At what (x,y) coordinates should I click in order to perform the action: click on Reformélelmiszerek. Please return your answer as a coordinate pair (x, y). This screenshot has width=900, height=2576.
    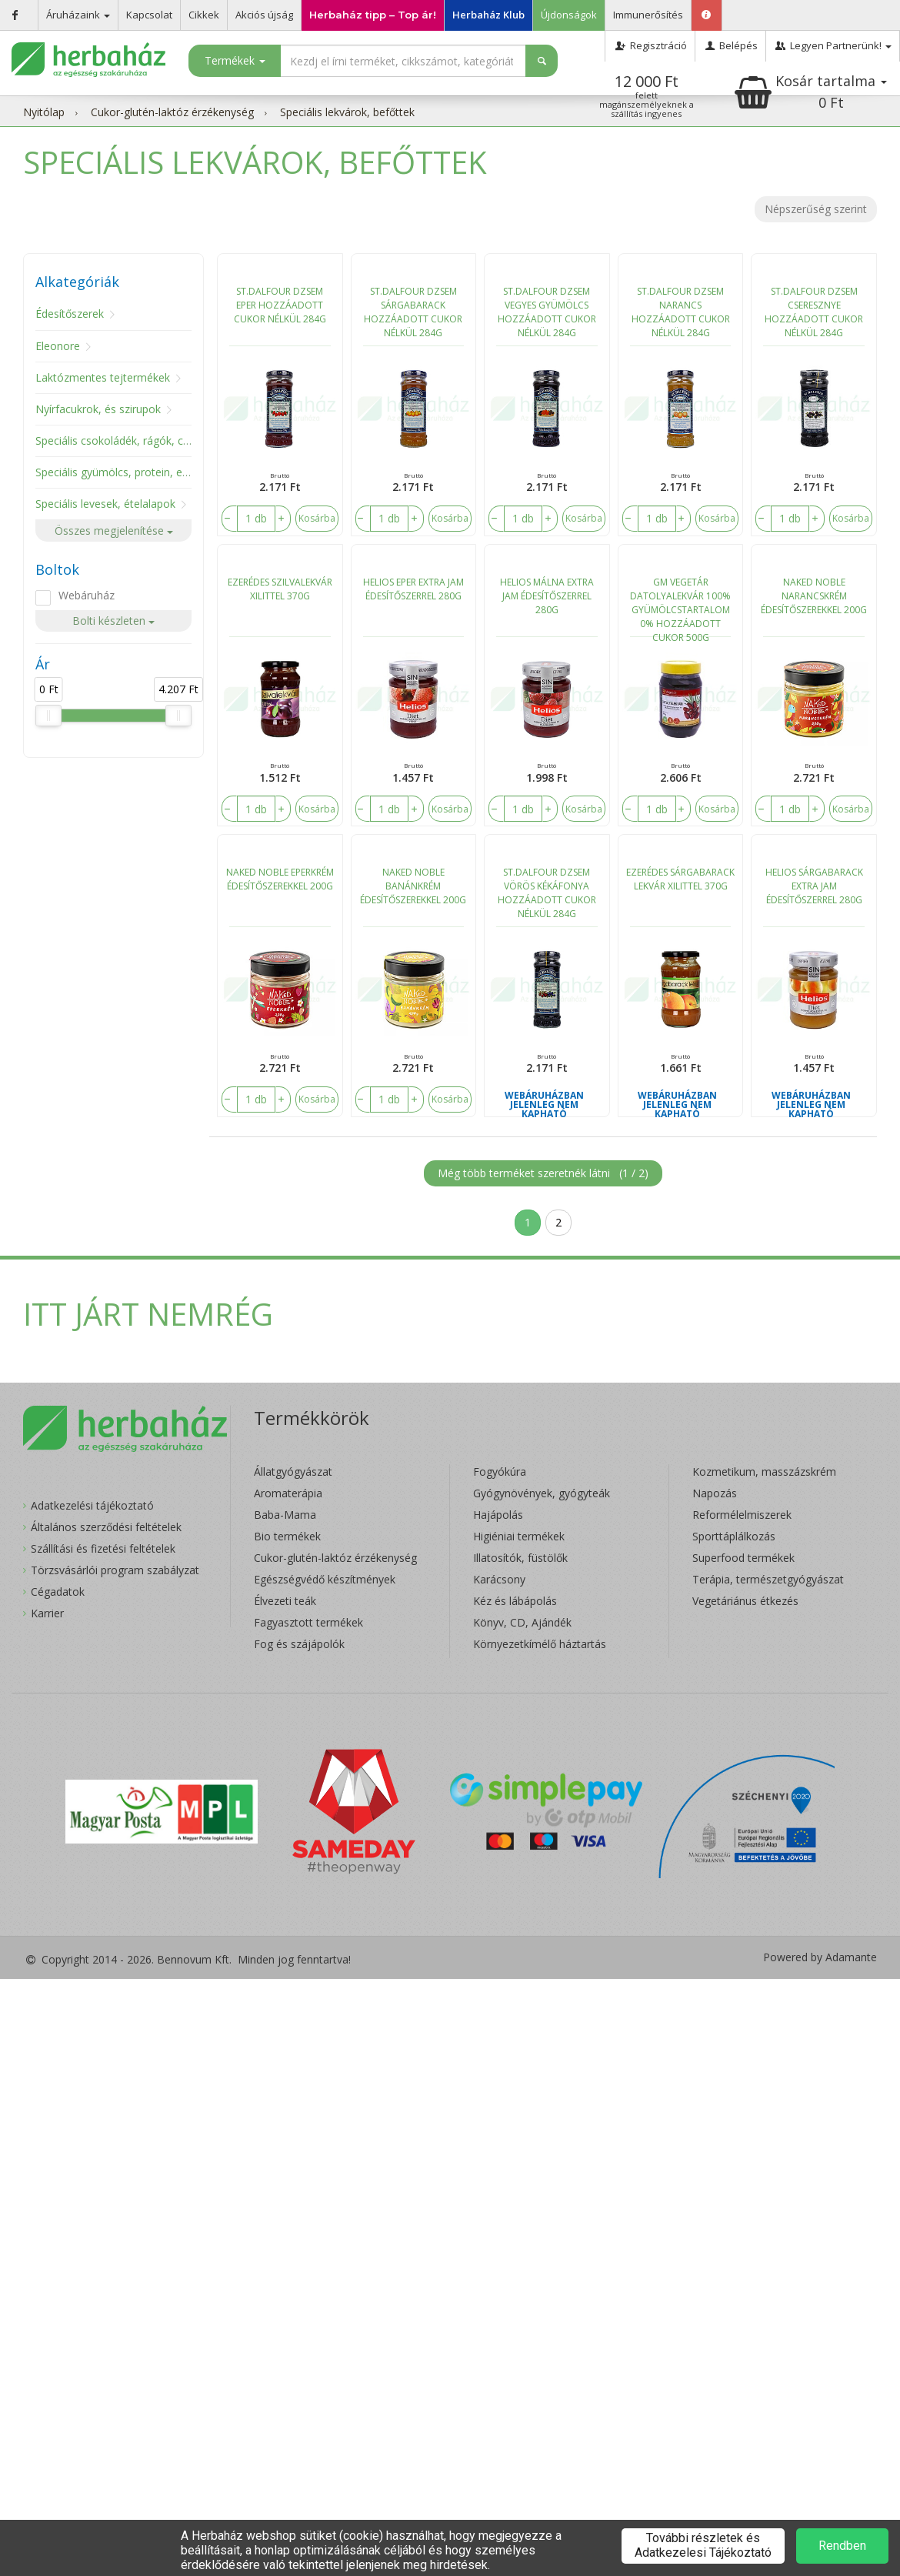
    Looking at the image, I should click on (742, 1514).